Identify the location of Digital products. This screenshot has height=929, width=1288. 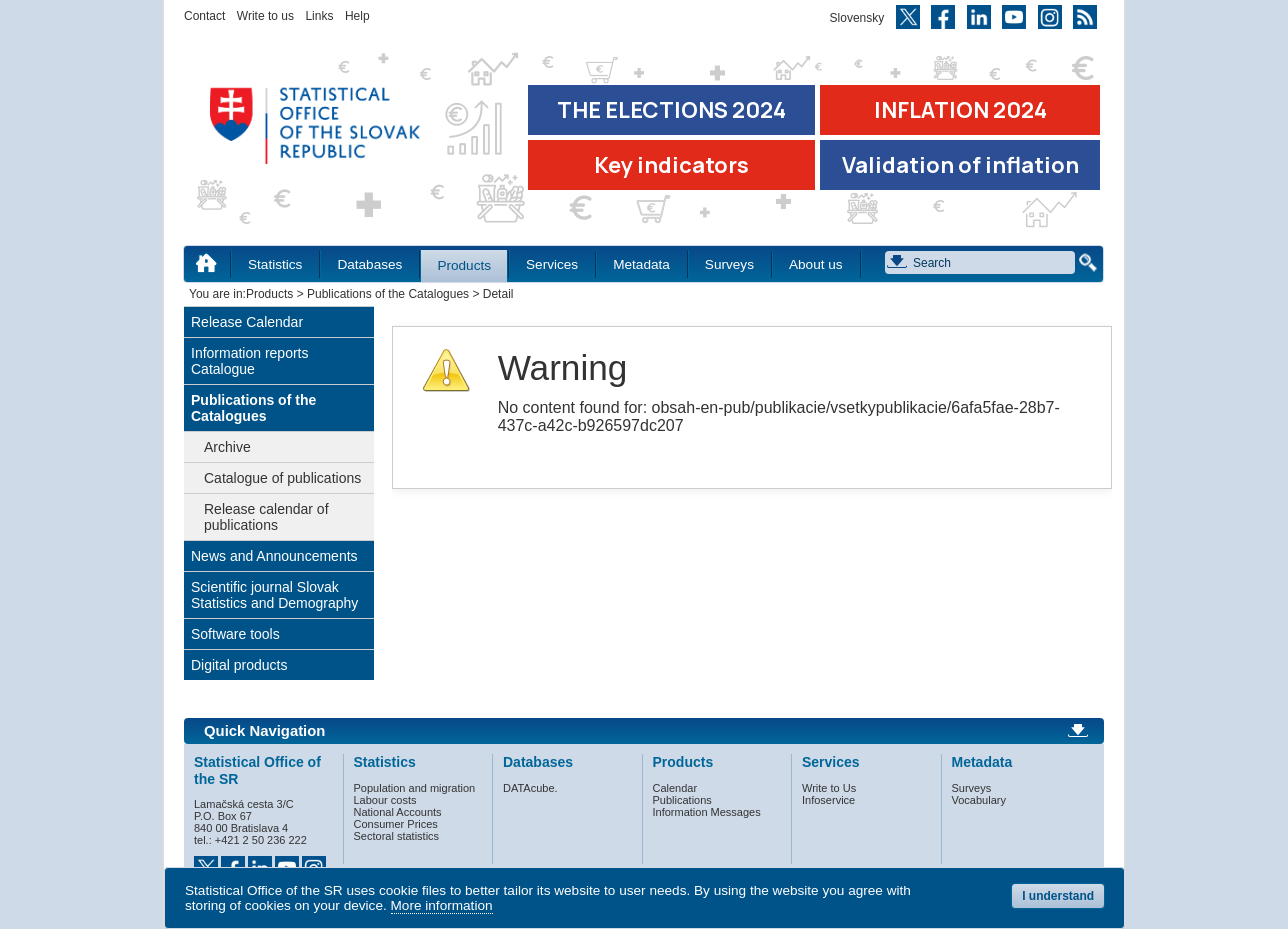
(239, 665).